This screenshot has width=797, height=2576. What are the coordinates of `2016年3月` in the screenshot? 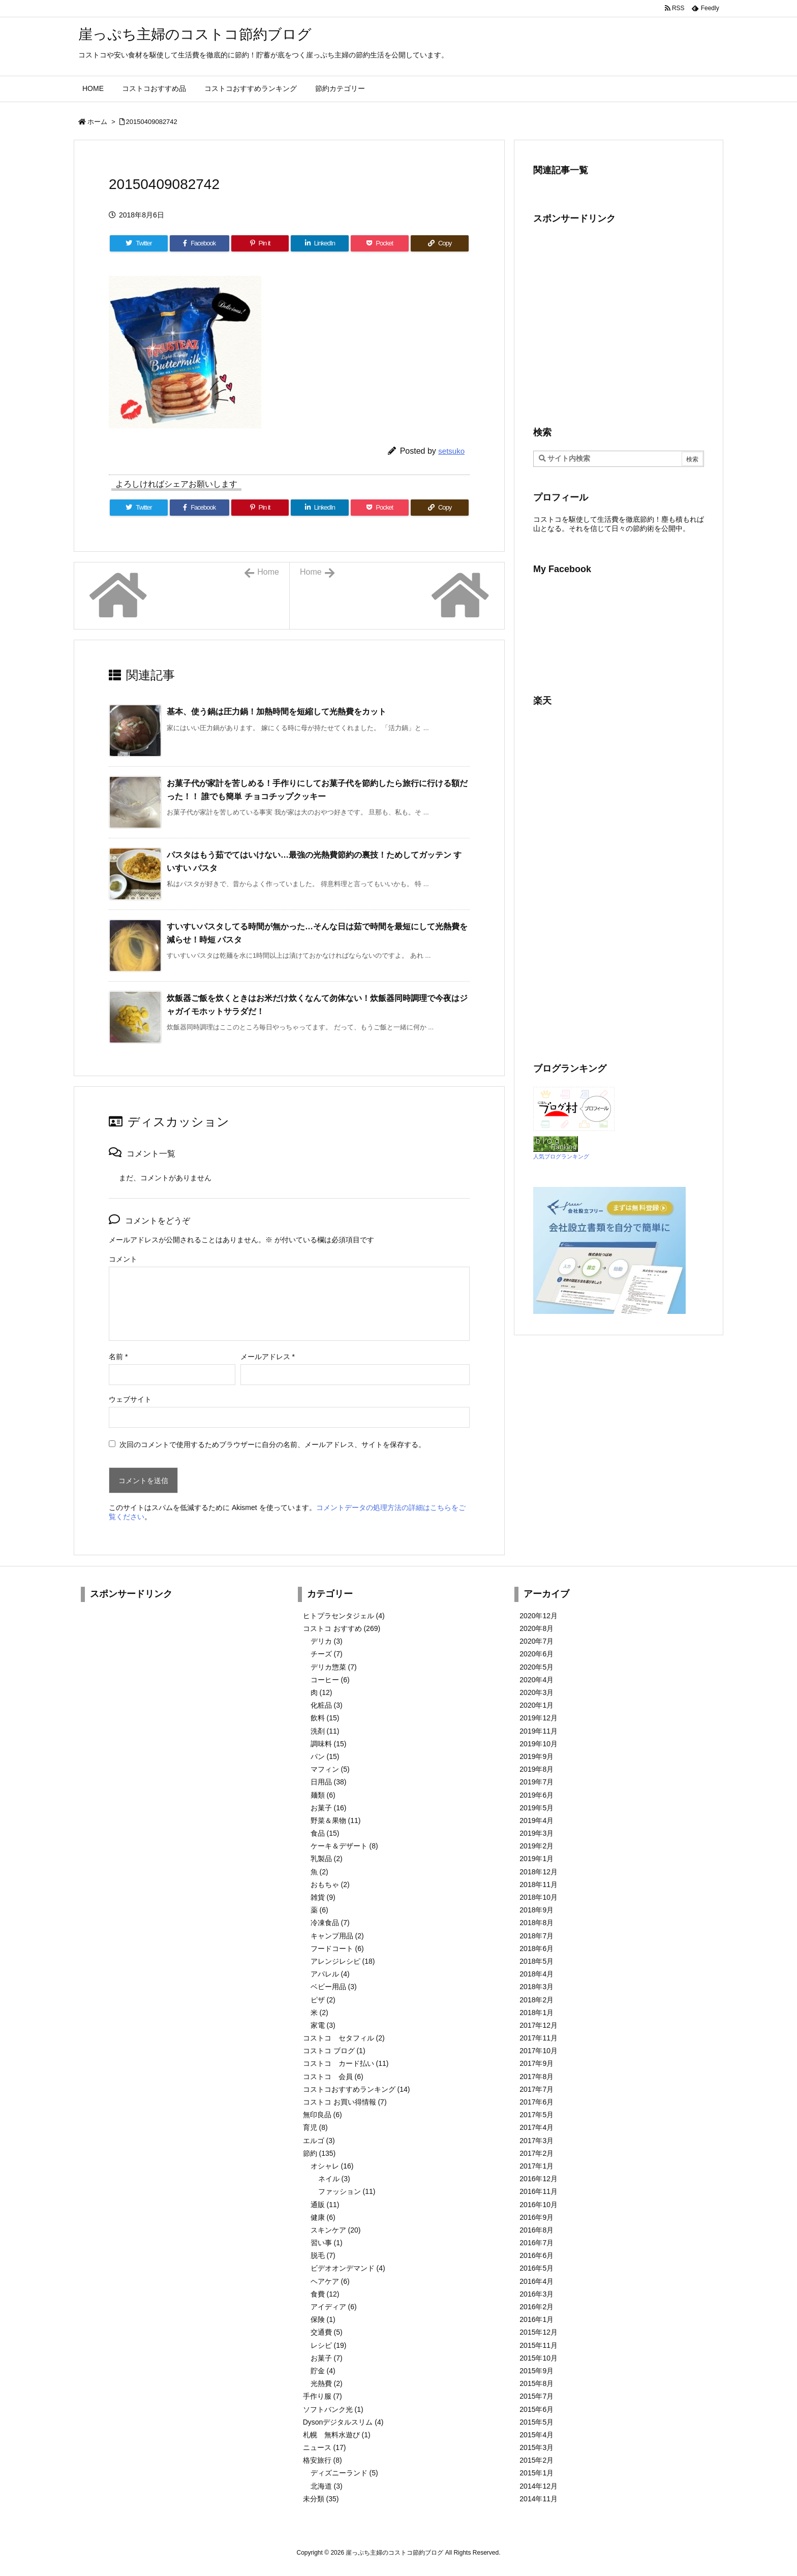 It's located at (536, 2294).